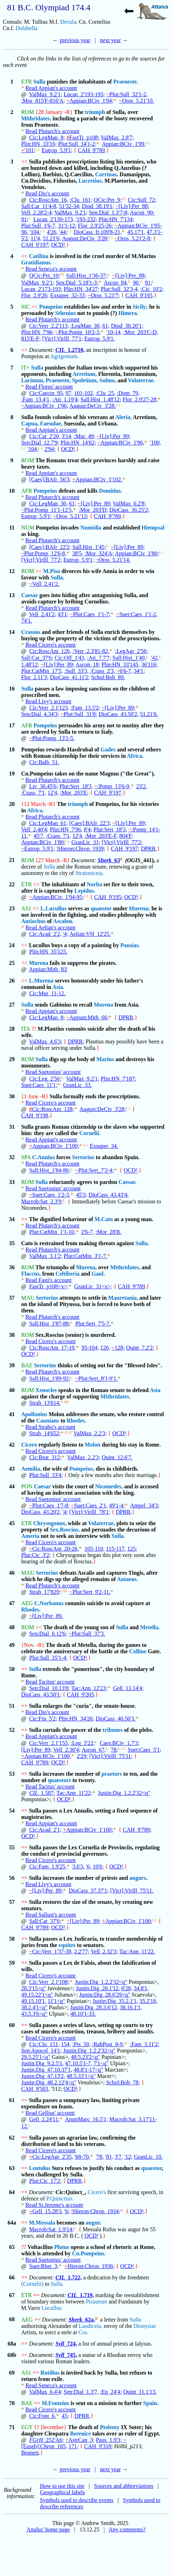  Describe the element at coordinates (141, 1988) in the screenshot. I see `34.8'1,` at that location.